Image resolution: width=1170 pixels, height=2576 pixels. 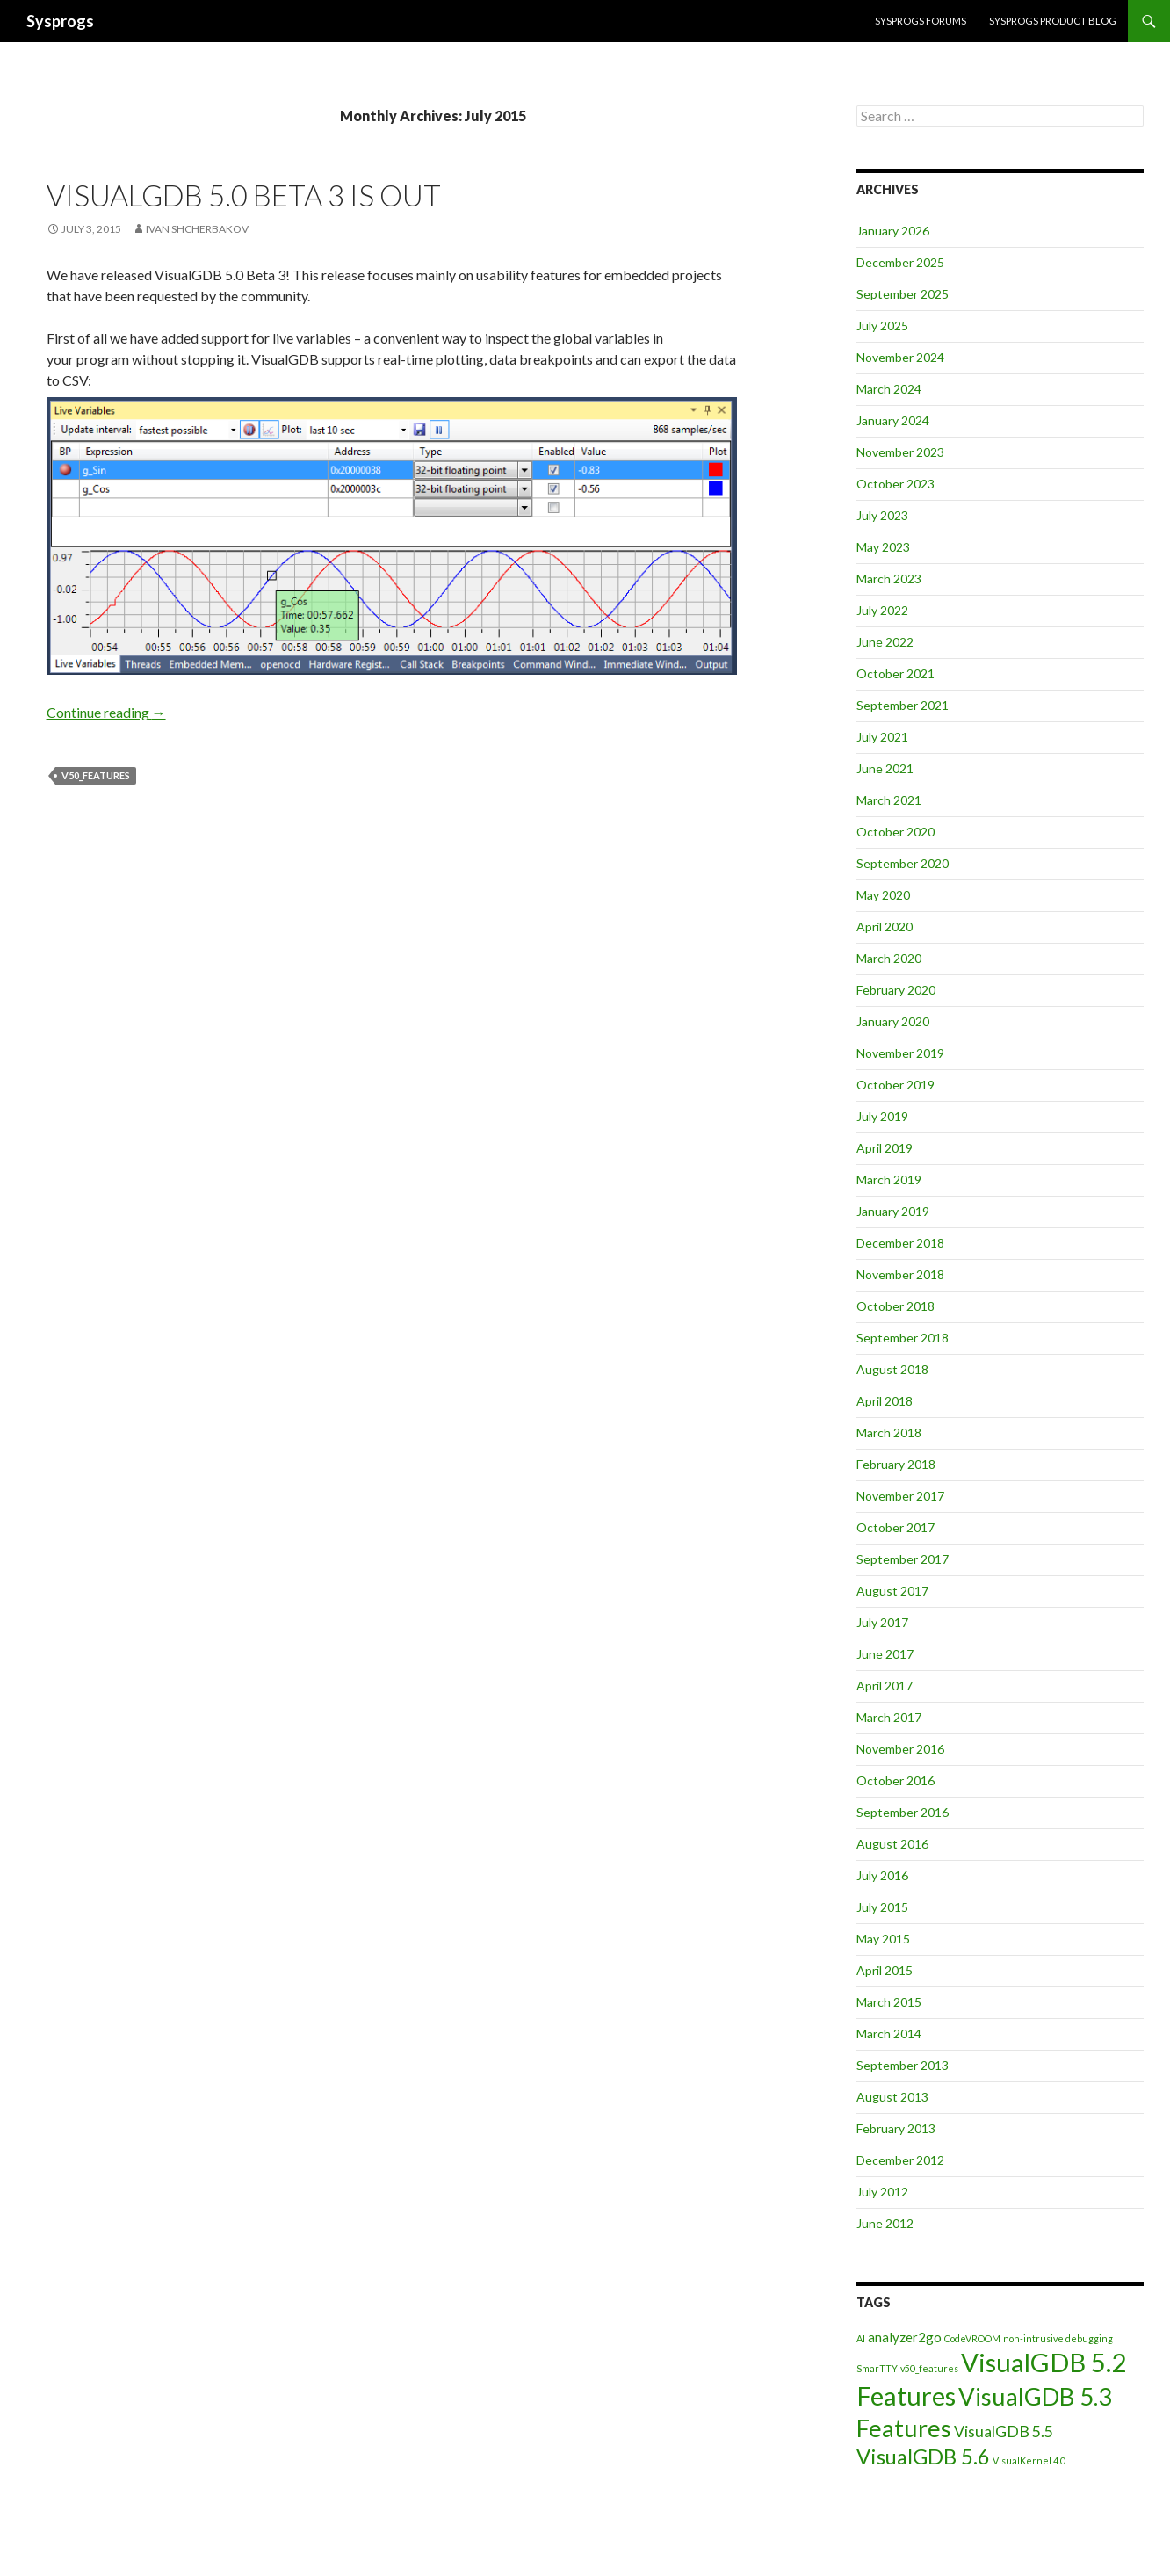 I want to click on July 2012, so click(x=882, y=2191).